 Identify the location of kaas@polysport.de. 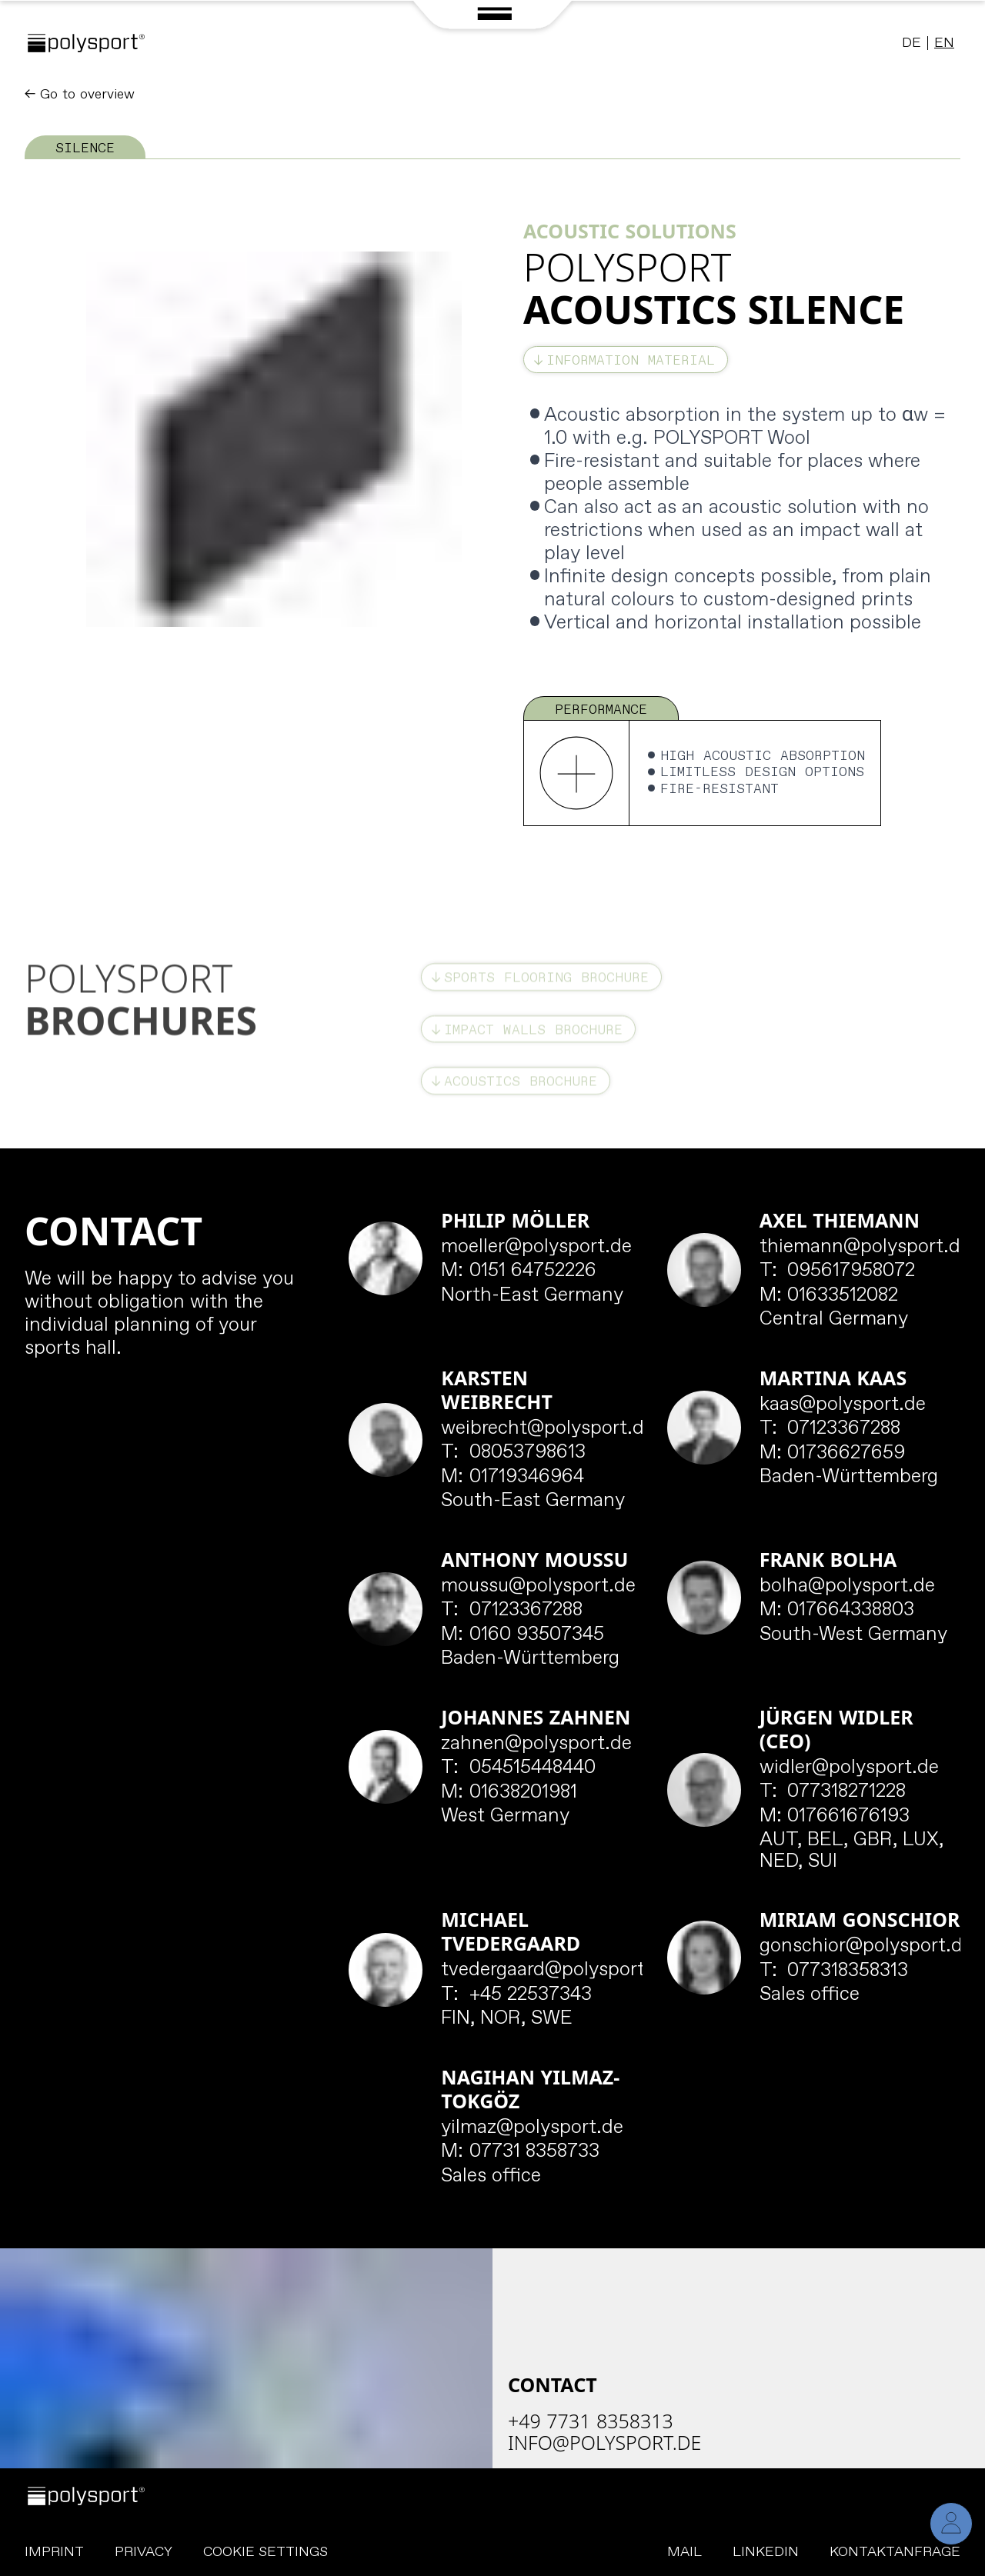
(843, 1405).